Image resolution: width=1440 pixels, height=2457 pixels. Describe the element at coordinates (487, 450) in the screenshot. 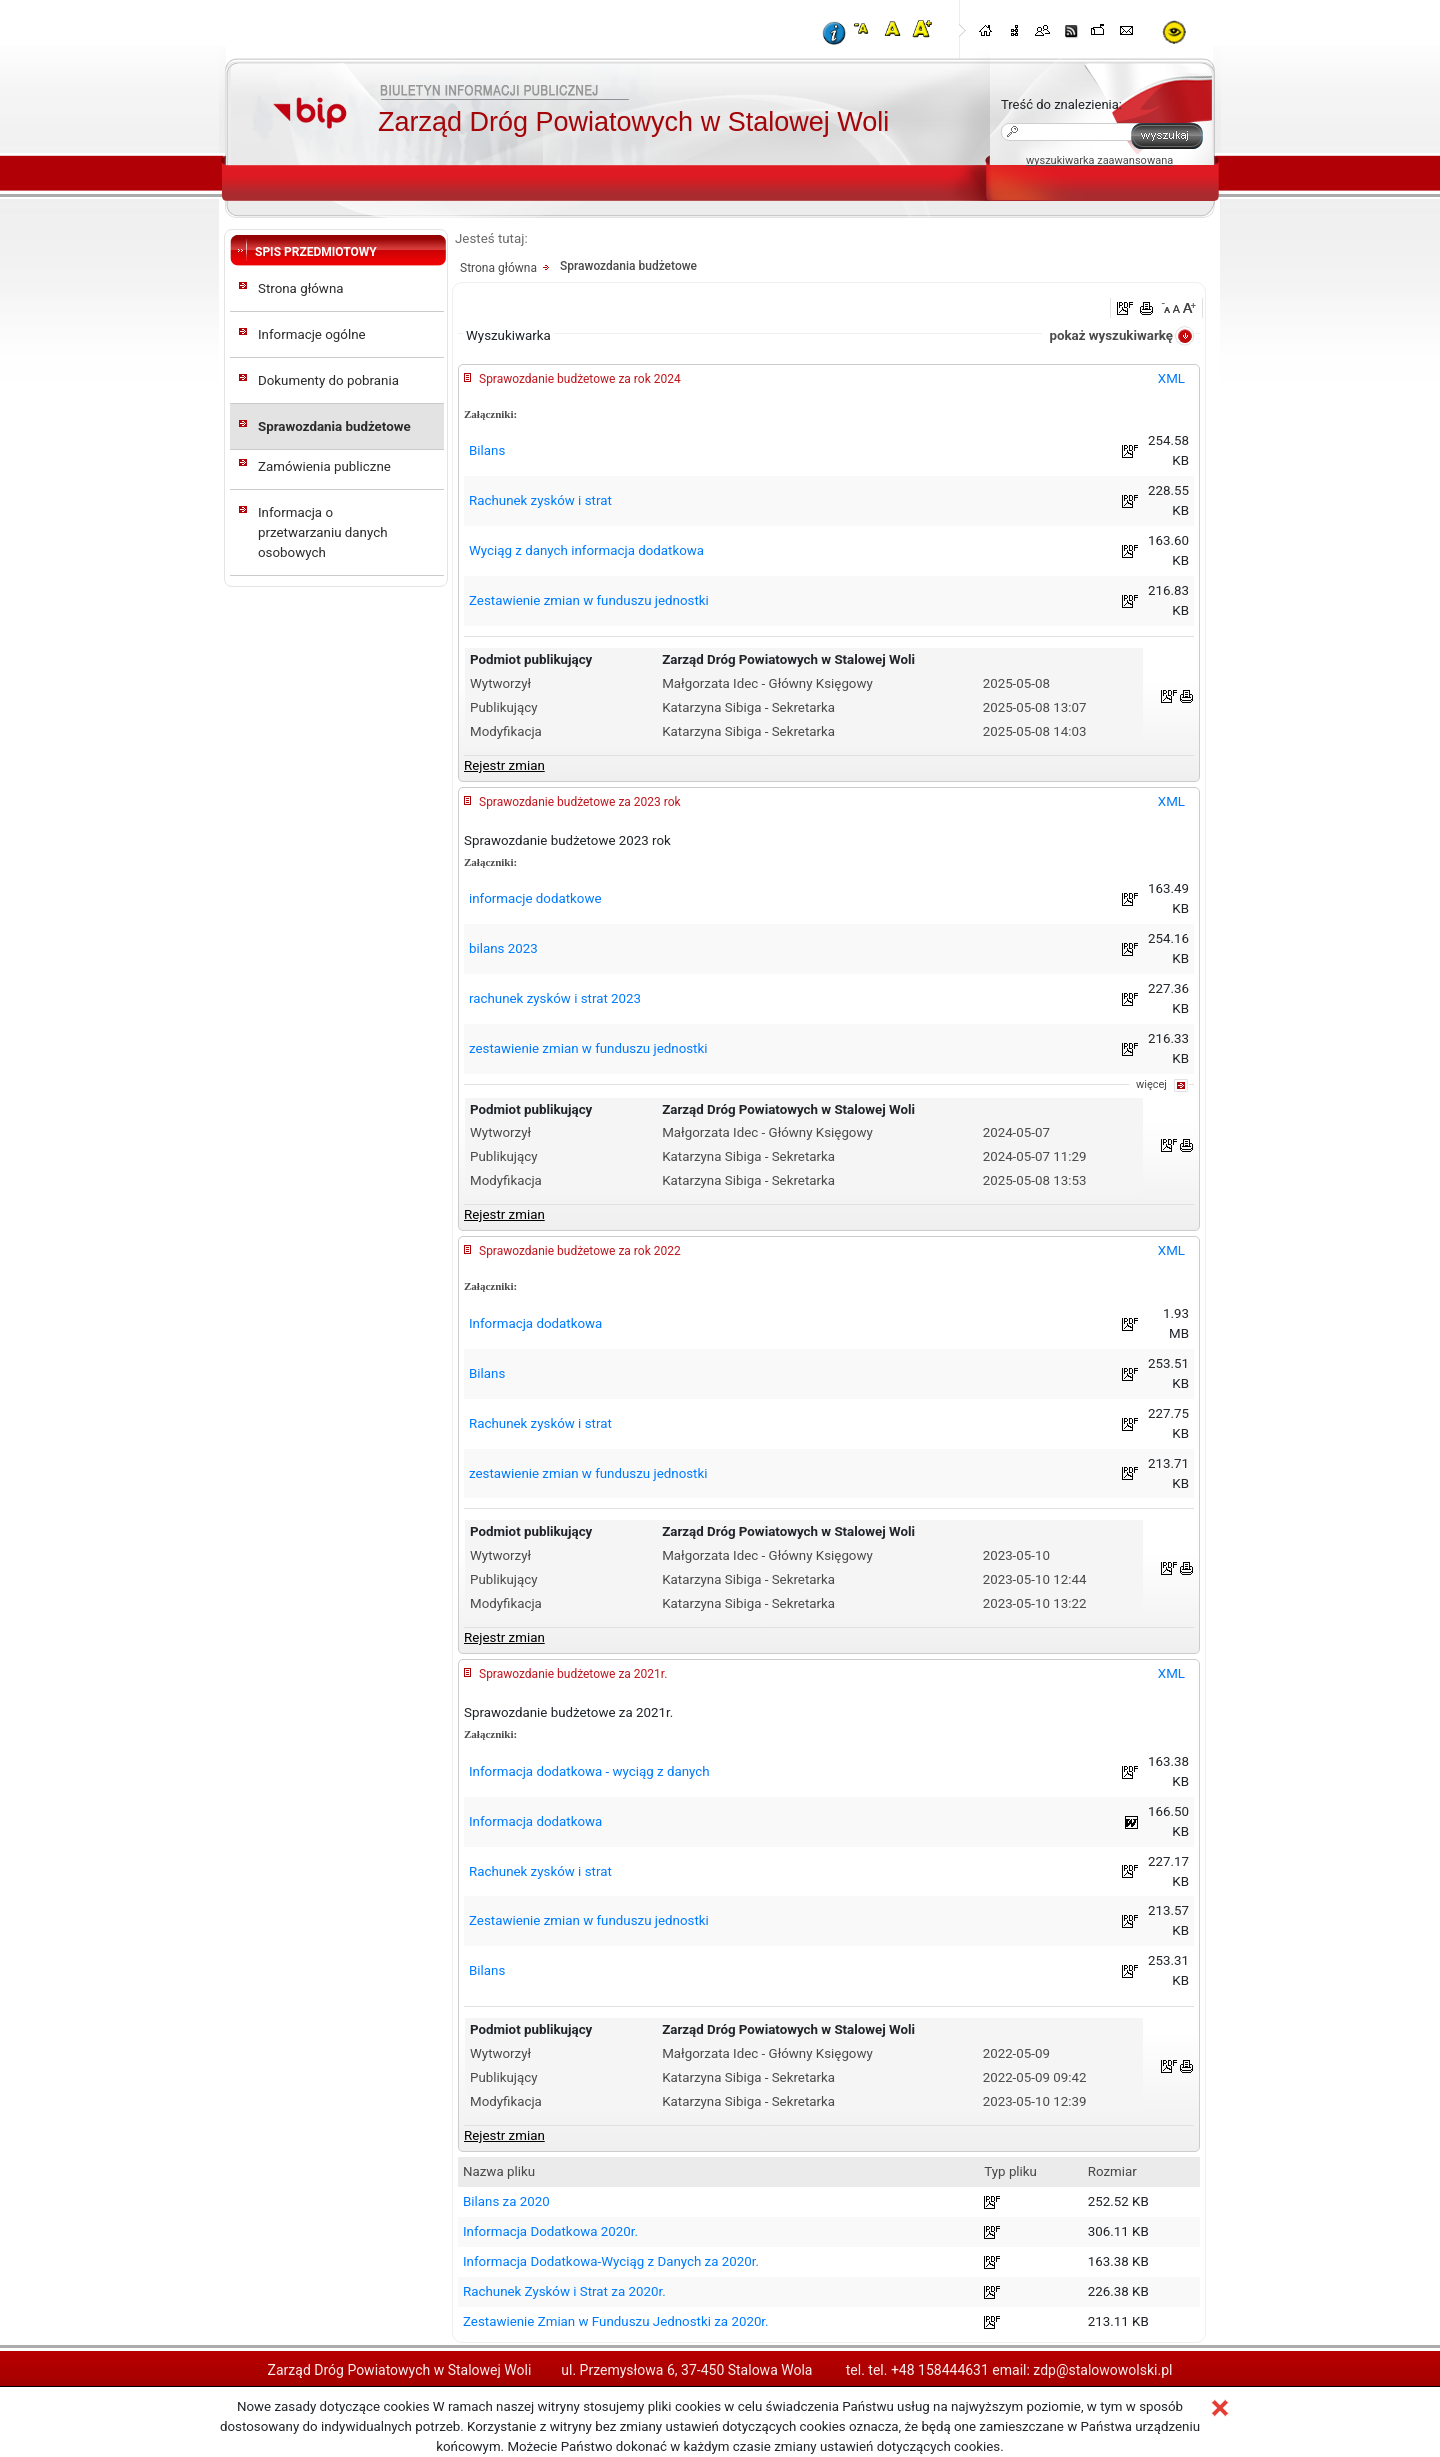

I see `Bilans` at that location.